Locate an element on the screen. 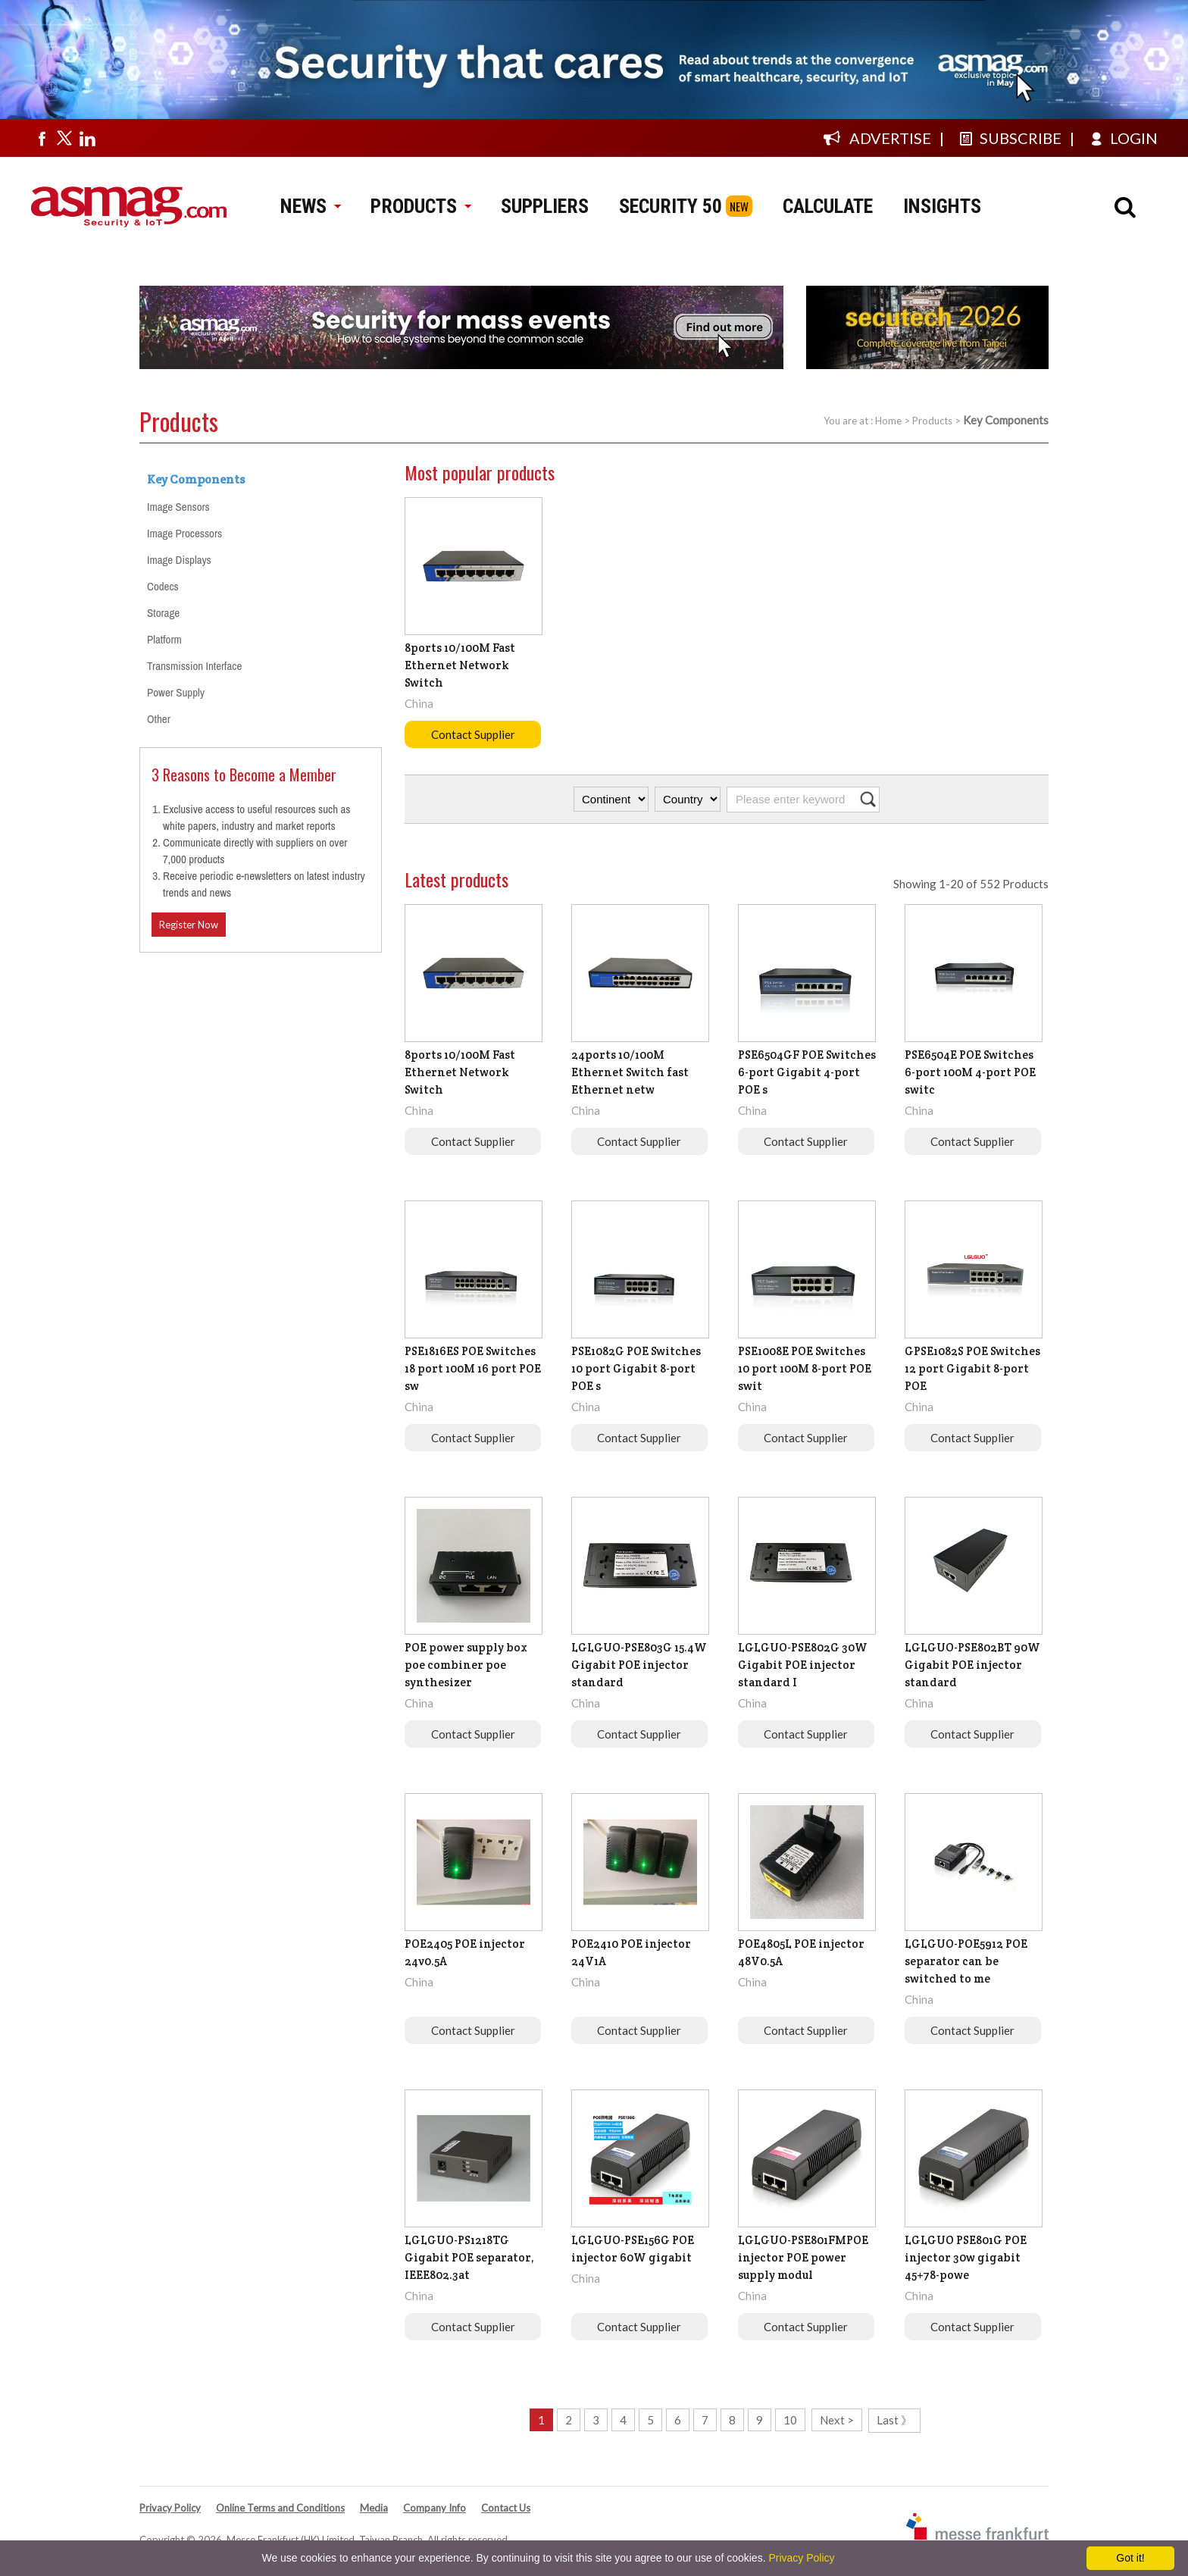 The width and height of the screenshot is (1188, 2576). Contact Us is located at coordinates (505, 2508).